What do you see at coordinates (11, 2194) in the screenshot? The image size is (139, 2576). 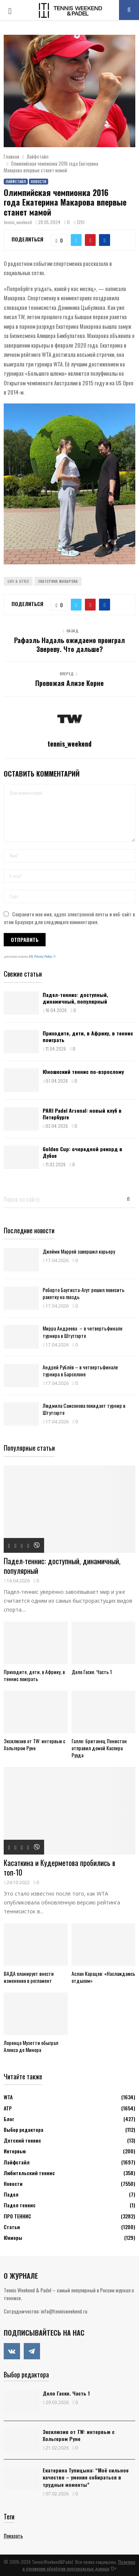 I see `Падел` at bounding box center [11, 2194].